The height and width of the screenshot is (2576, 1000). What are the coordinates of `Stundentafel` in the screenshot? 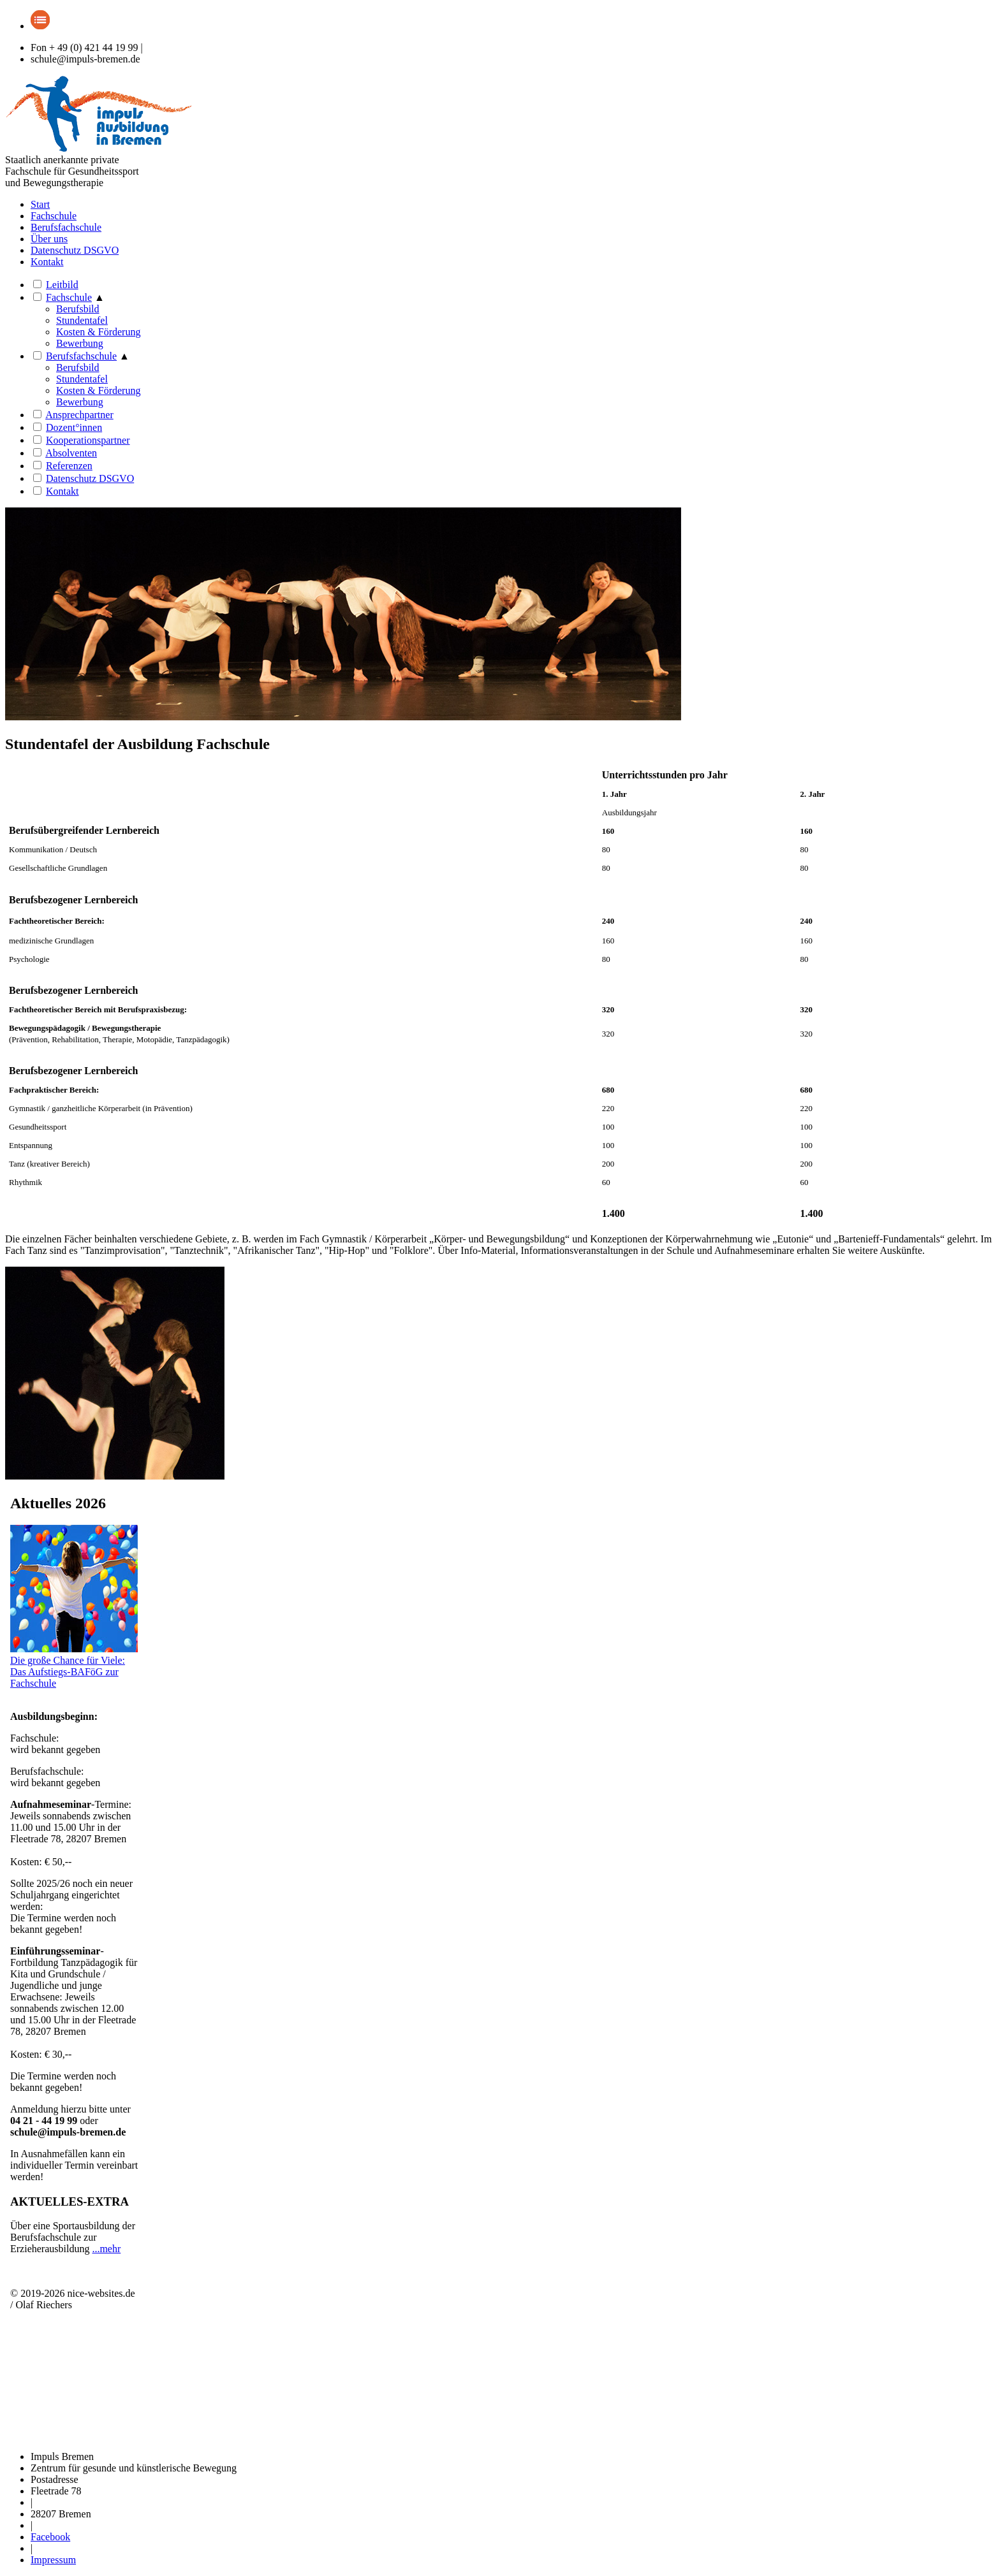 It's located at (82, 379).